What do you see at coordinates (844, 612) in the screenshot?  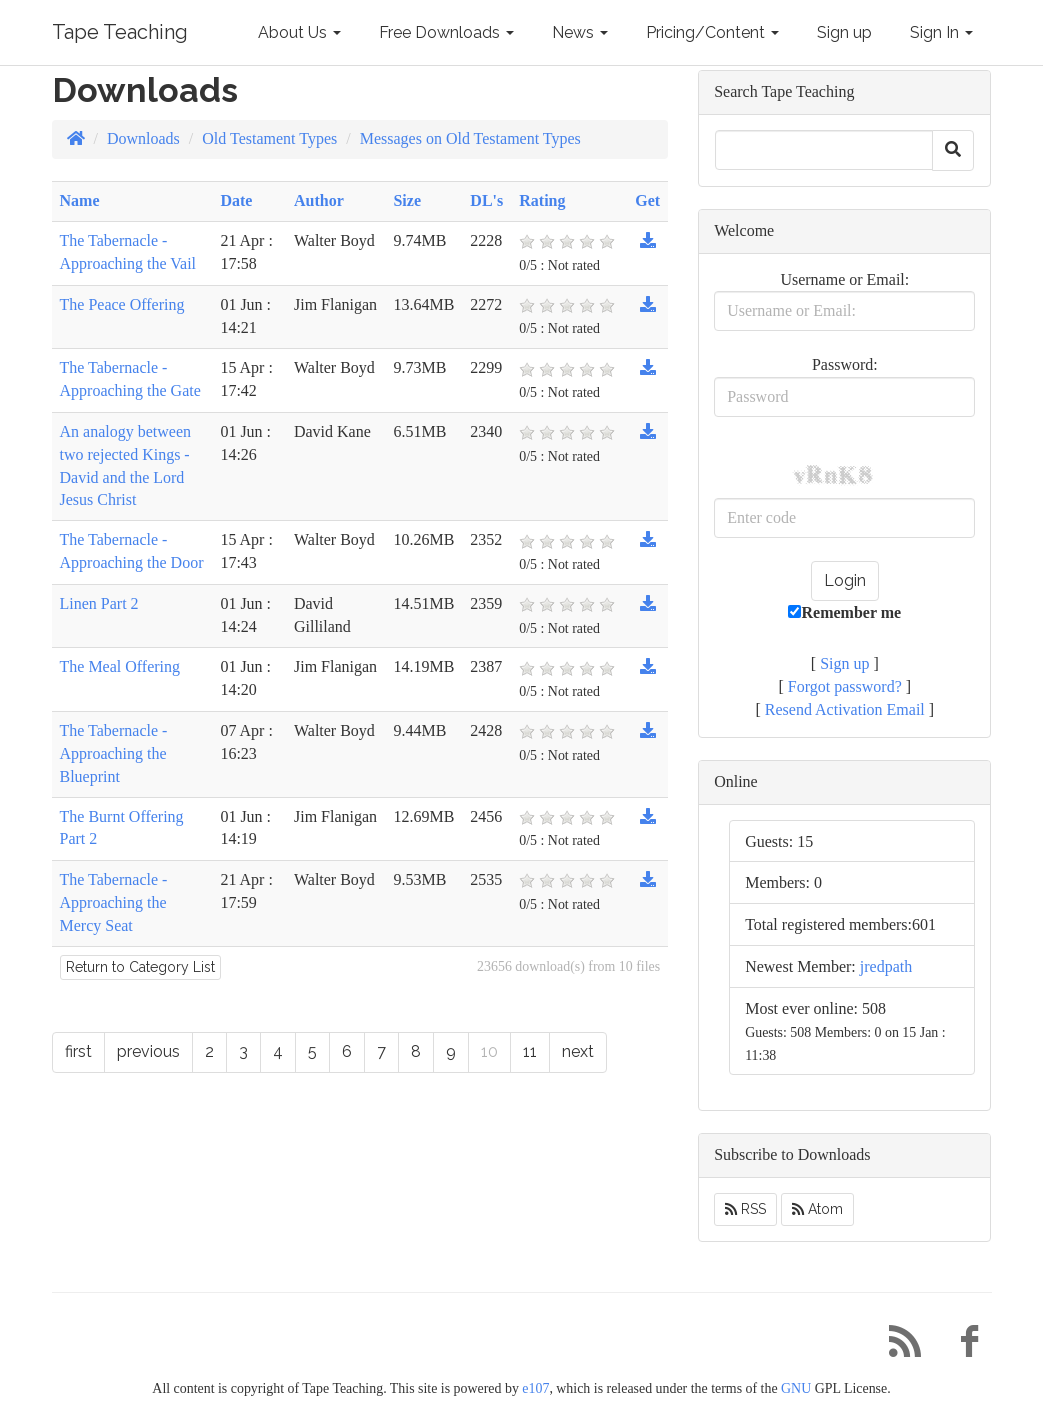 I see `Remember me` at bounding box center [844, 612].